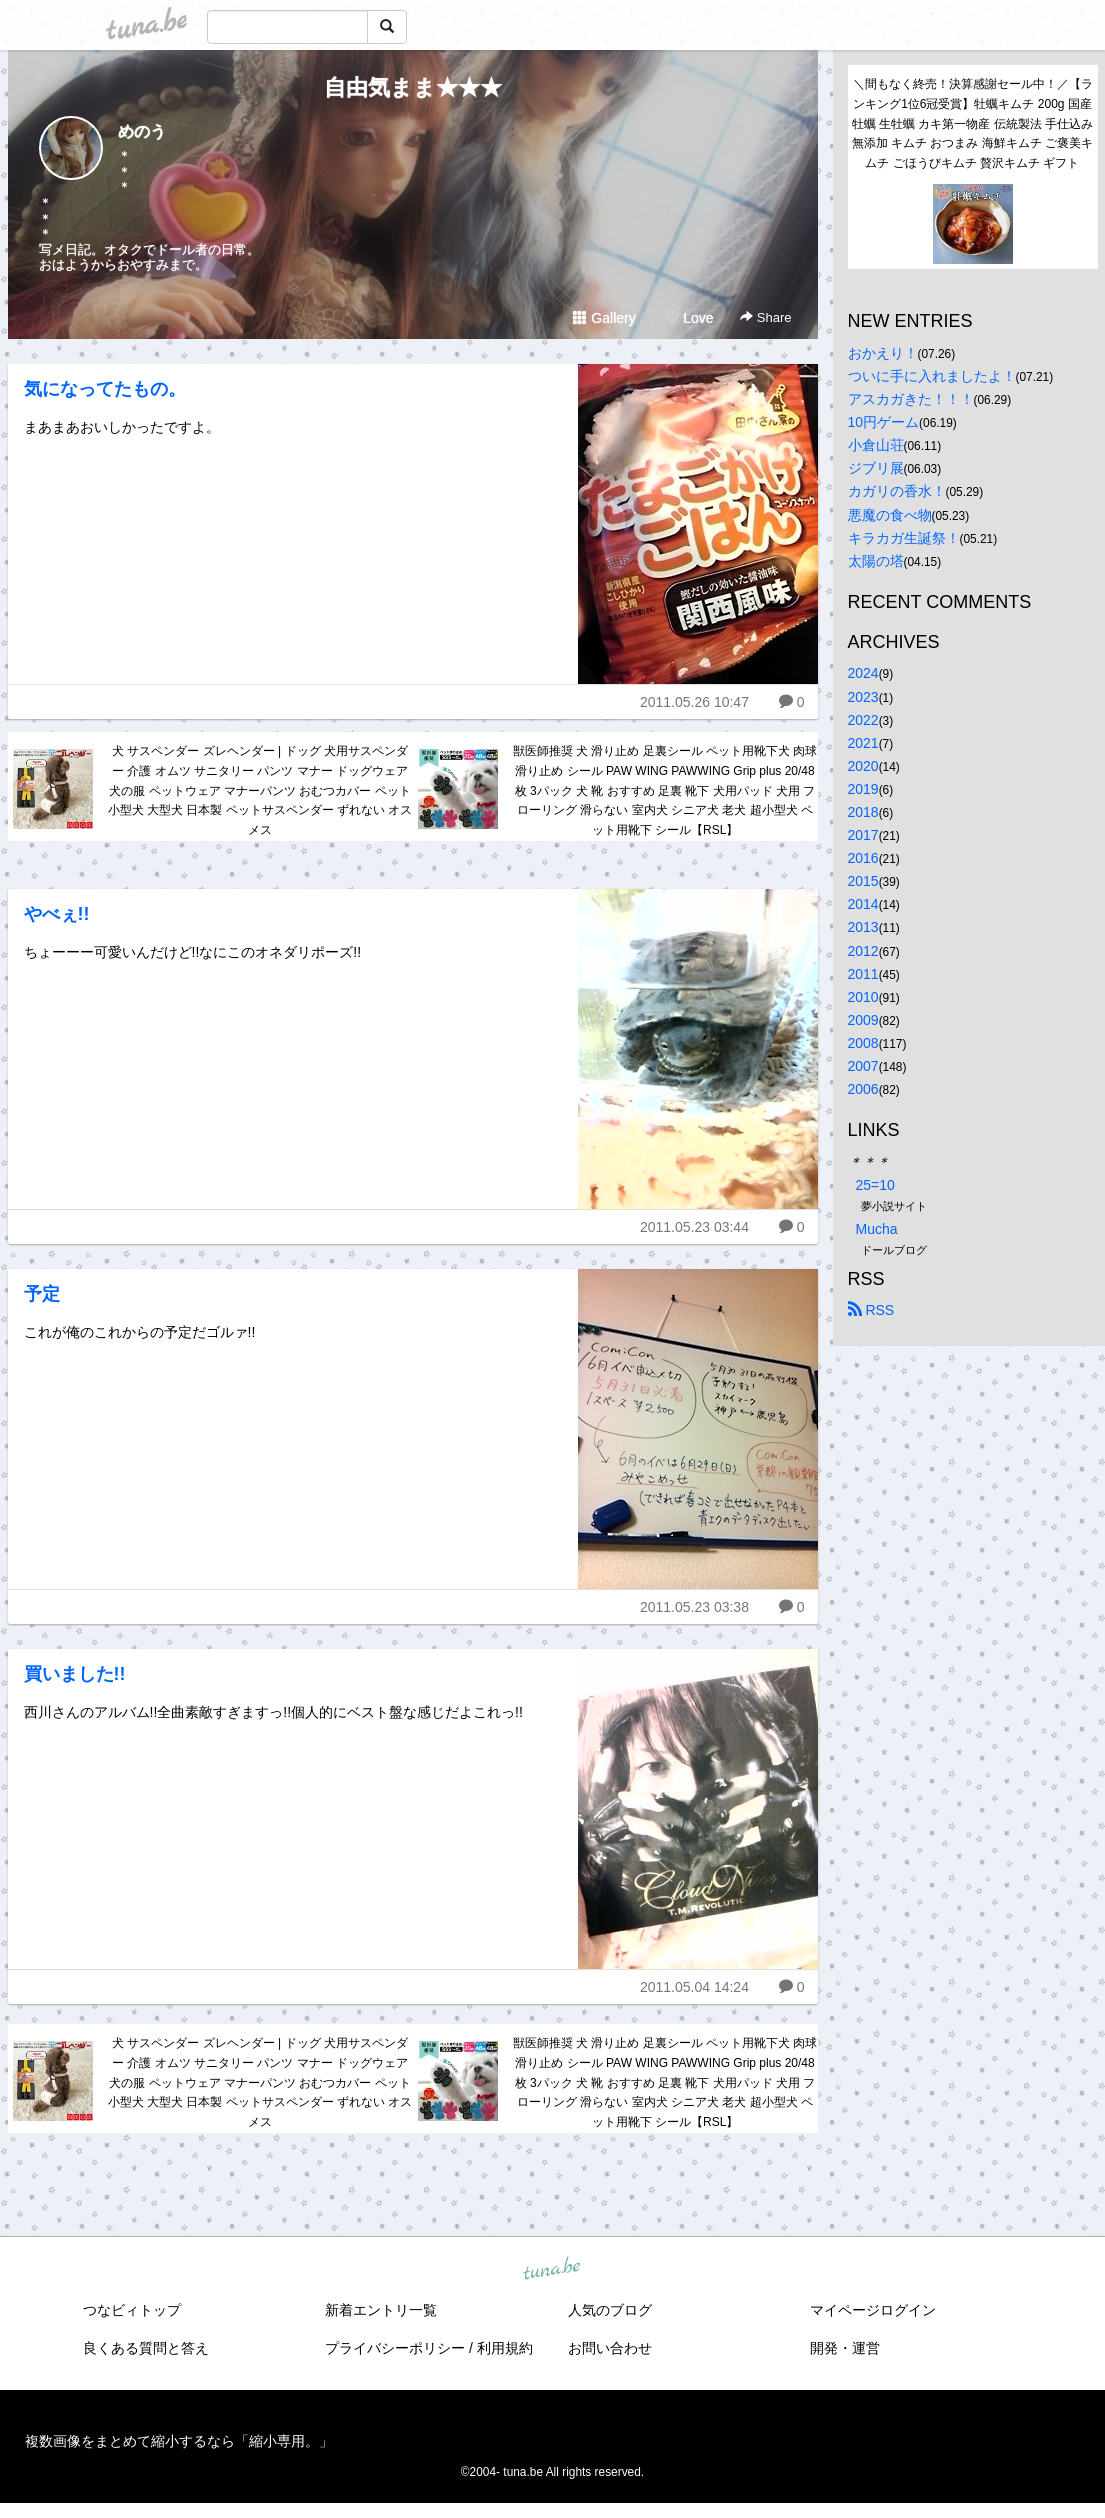 This screenshot has height=2518, width=1105. What do you see at coordinates (694, 1987) in the screenshot?
I see `2011.05.04 14:24` at bounding box center [694, 1987].